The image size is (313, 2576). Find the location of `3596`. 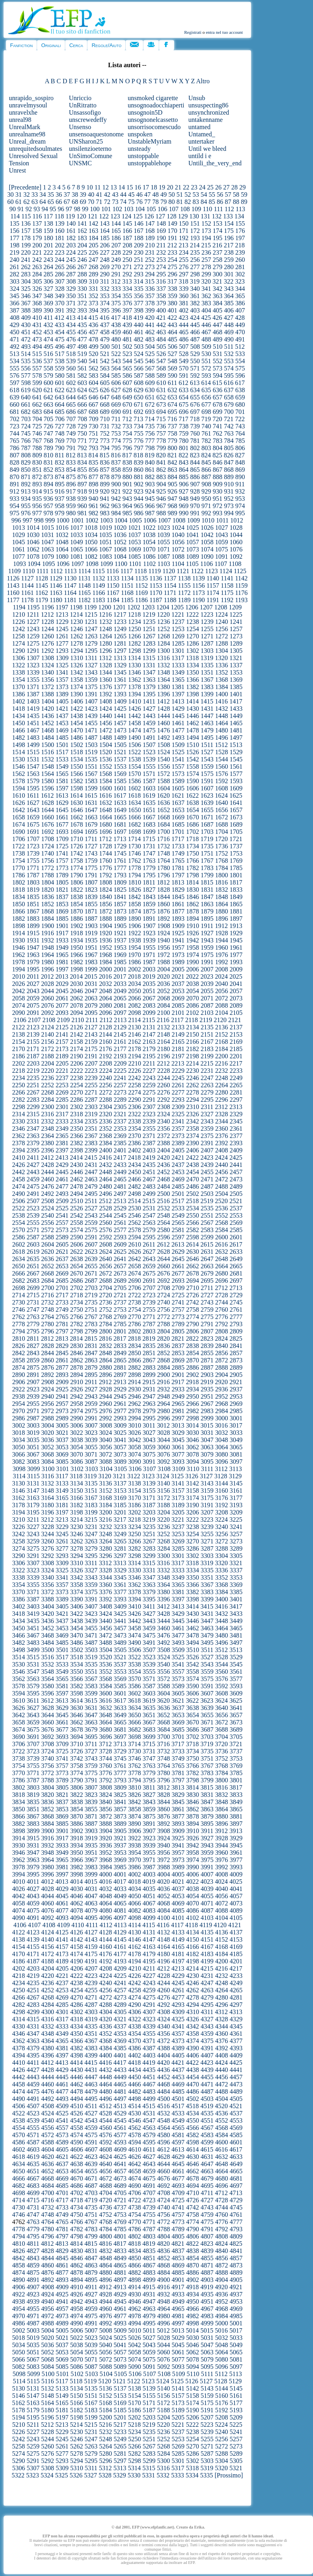

3596 is located at coordinates (47, 1693).